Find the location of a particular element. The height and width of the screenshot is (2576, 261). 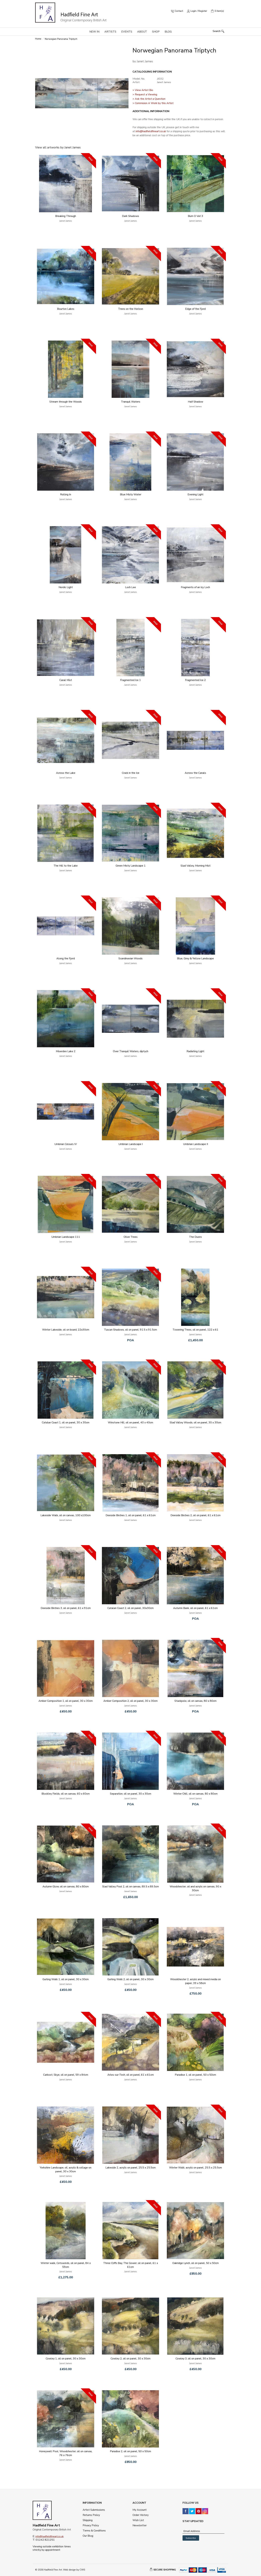

Paradise 2, oil on panel, 50 x 50cm is located at coordinates (130, 2451).